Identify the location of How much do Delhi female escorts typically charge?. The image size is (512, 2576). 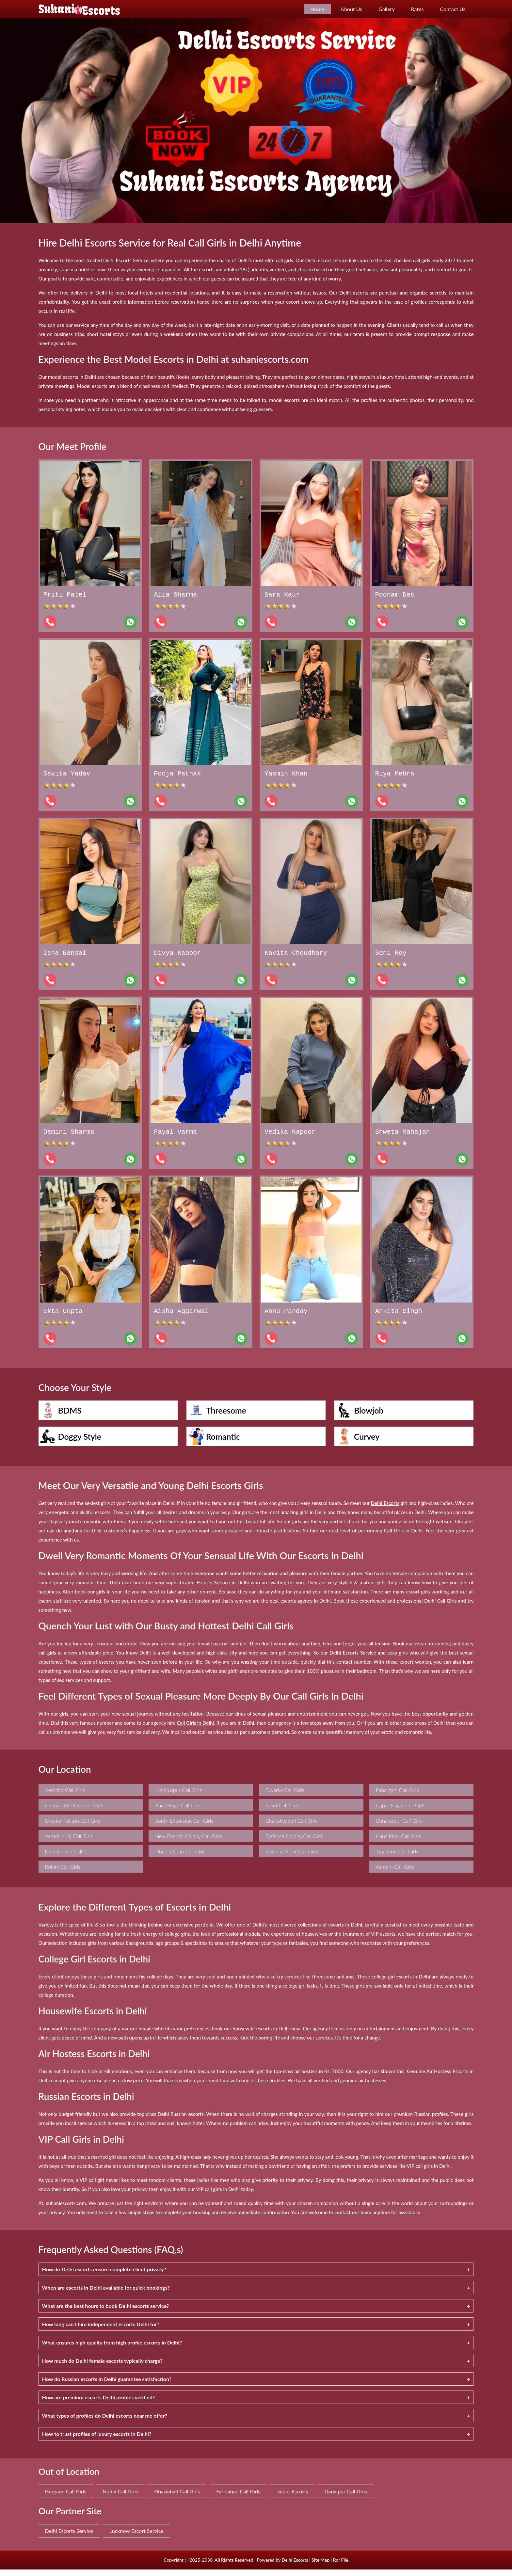
(102, 2367).